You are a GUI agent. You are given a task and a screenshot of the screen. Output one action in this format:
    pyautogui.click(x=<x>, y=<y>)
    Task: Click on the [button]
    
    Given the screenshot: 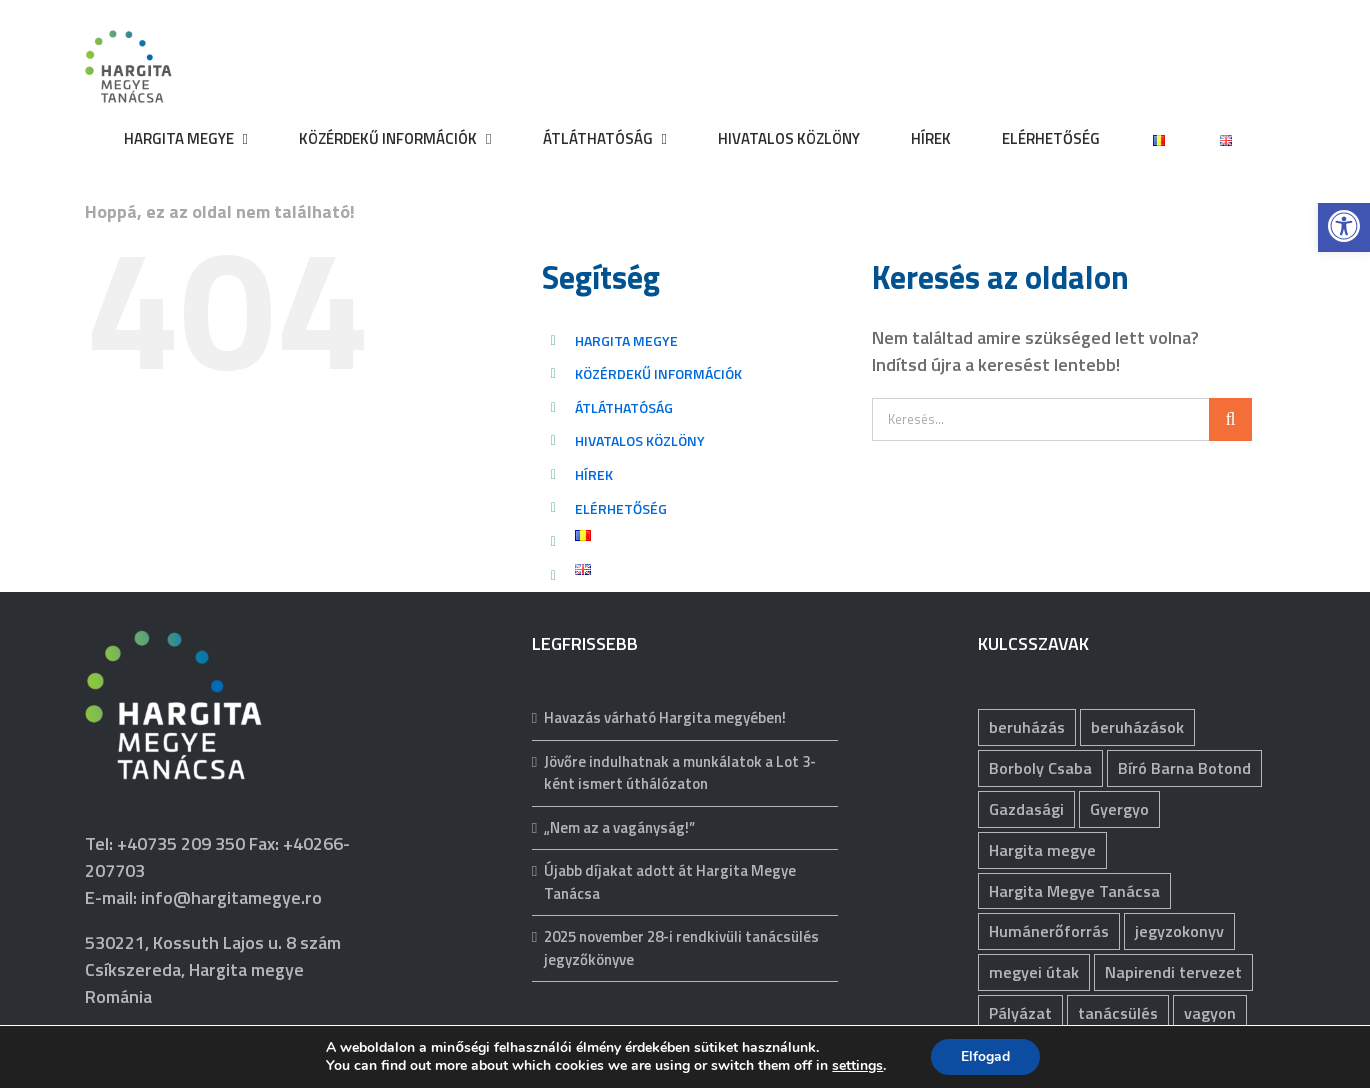 What is the action you would take?
    pyautogui.click(x=1344, y=226)
    